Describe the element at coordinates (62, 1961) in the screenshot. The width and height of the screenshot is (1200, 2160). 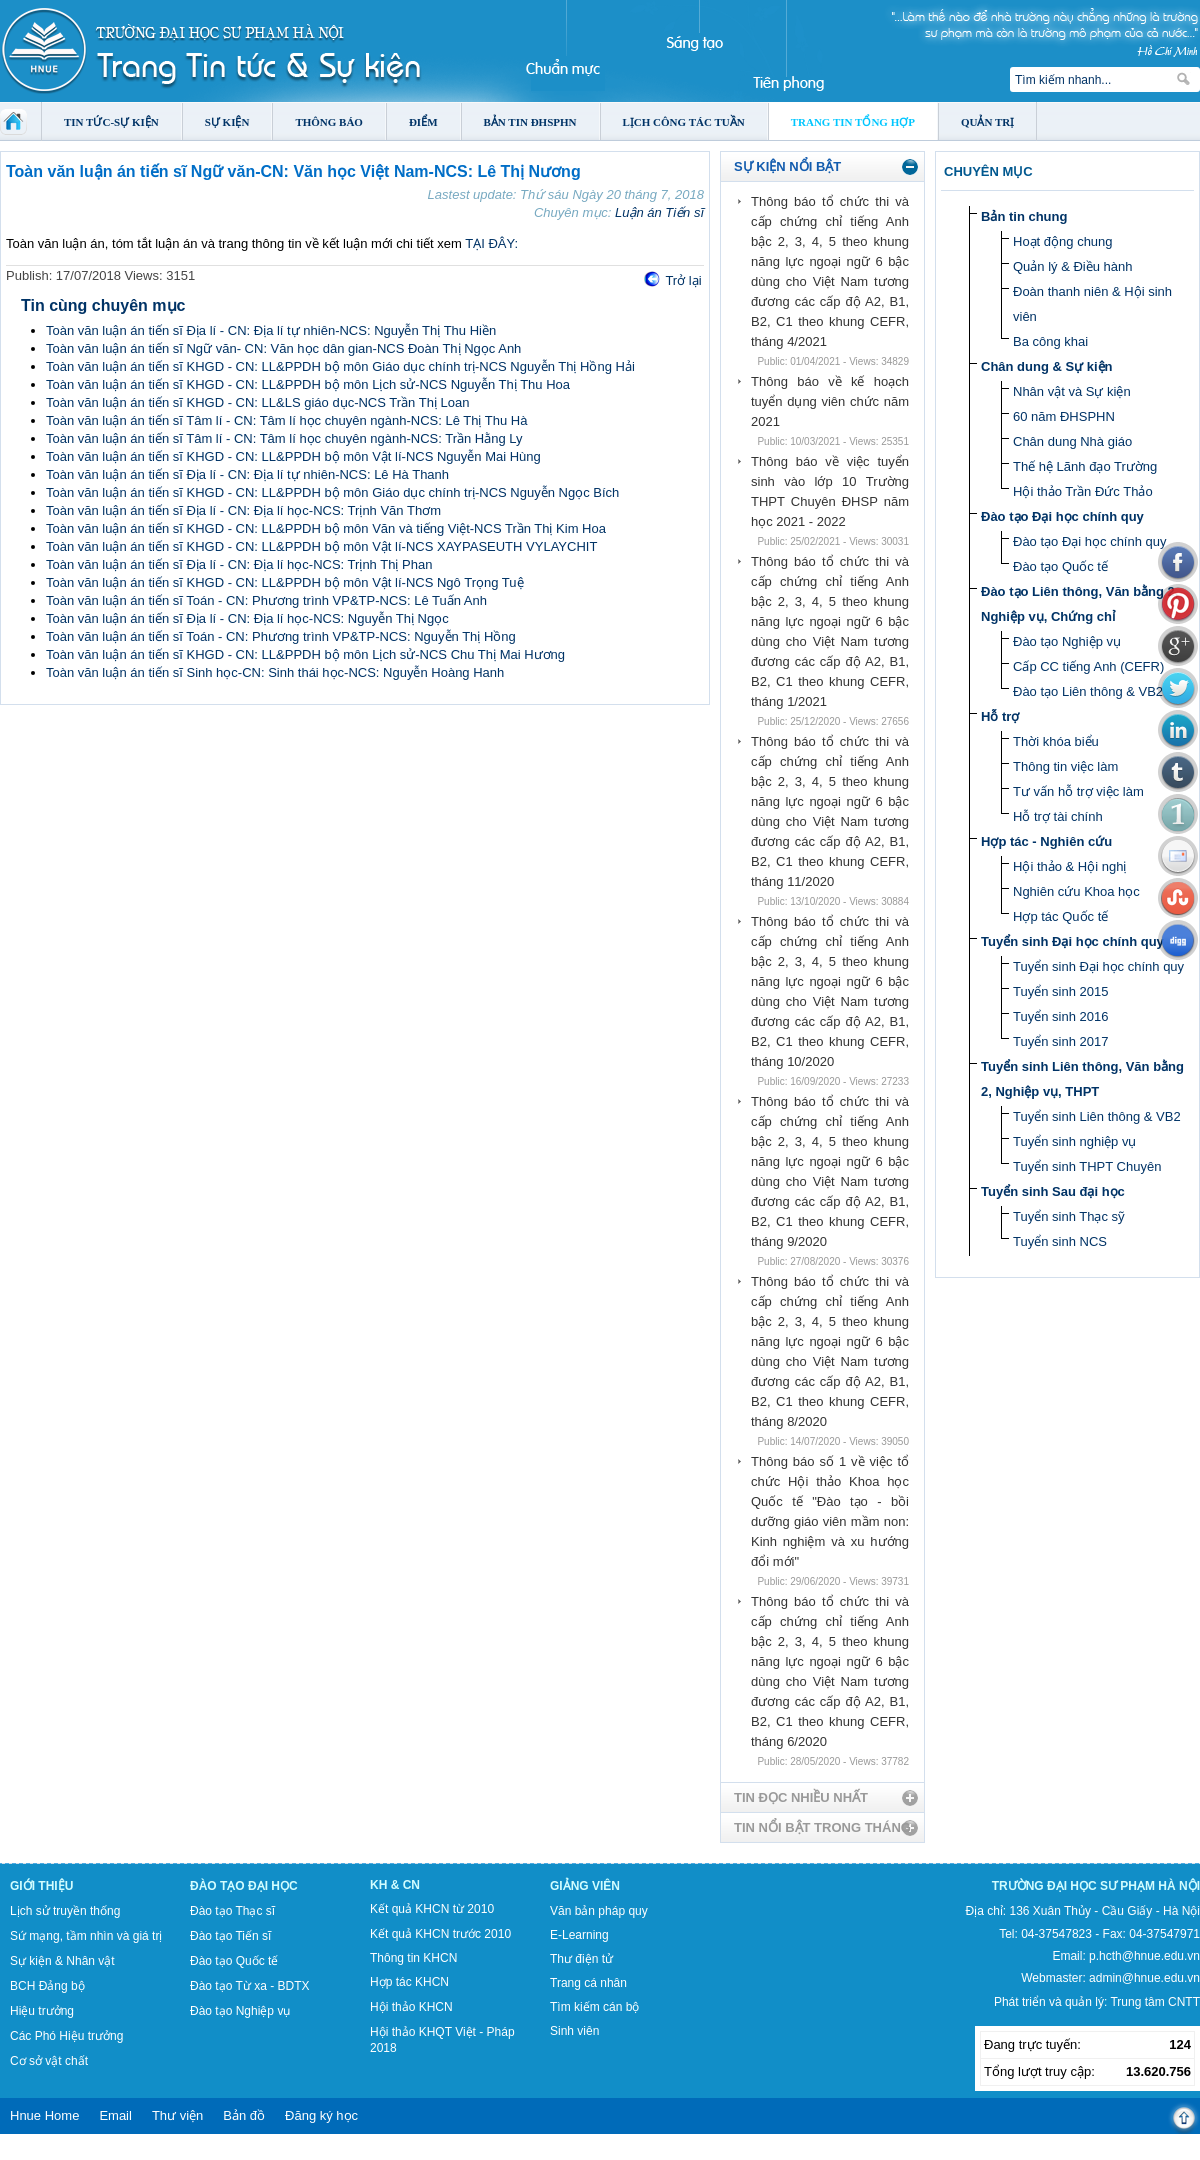
I see `Sự kiện & Nhân vật` at that location.